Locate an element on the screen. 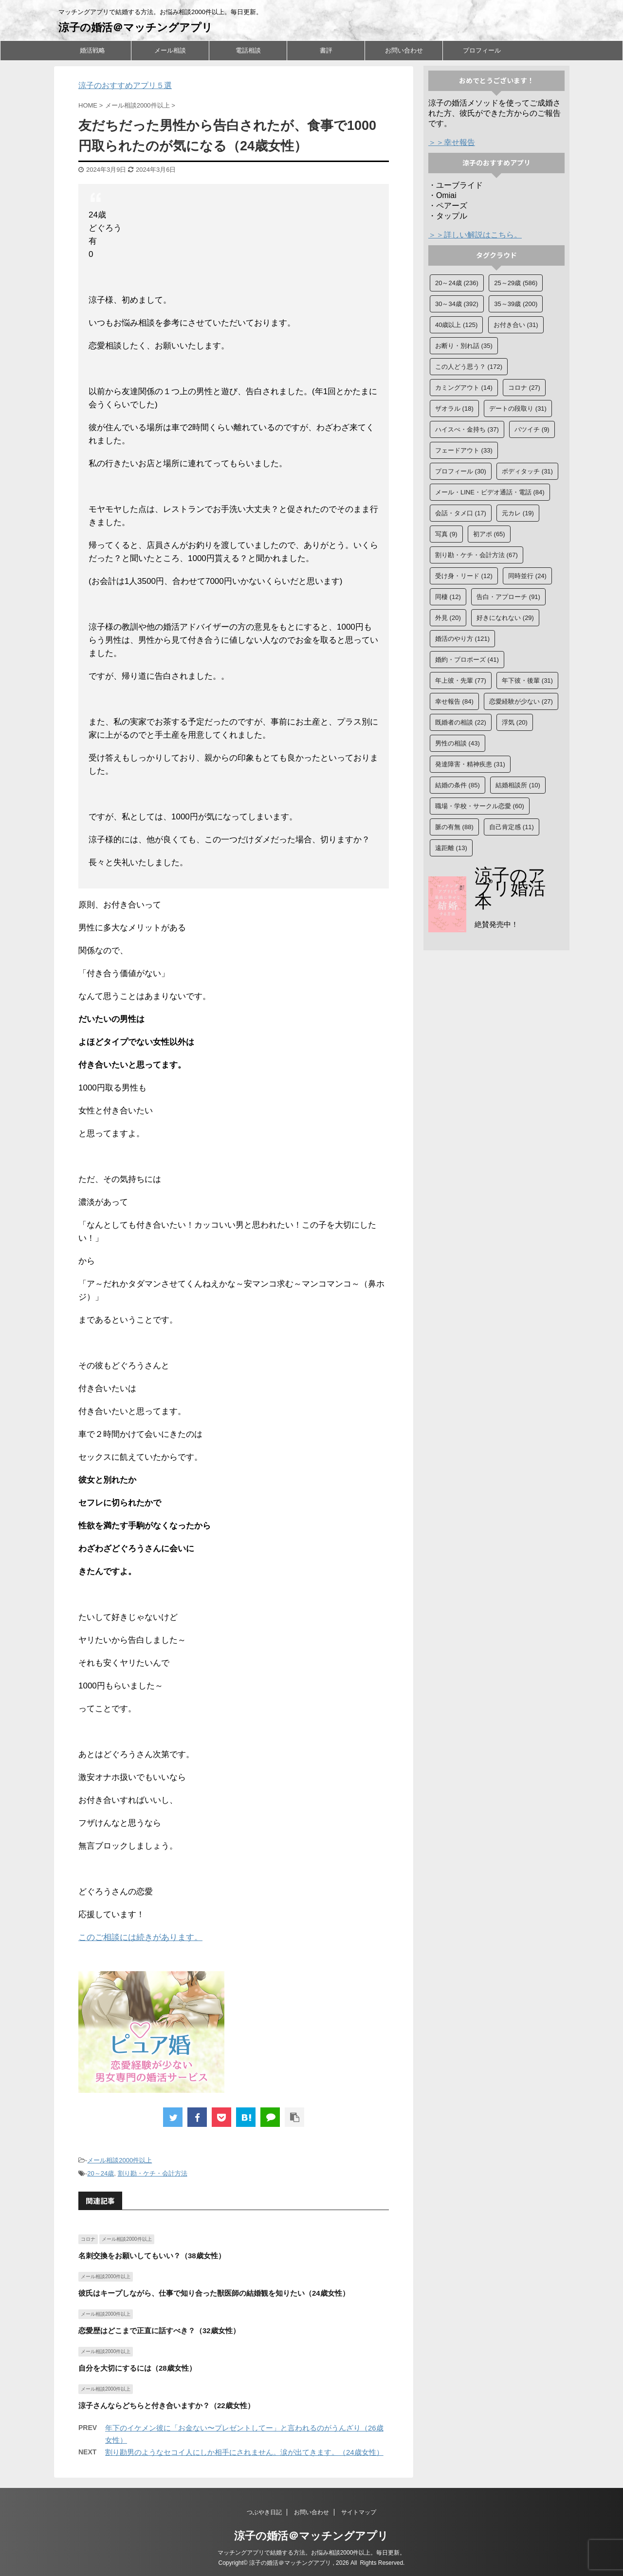 The height and width of the screenshot is (2576, 623). ボディタッチ [ボディタッチ (31個の項目)] is located at coordinates (527, 471).